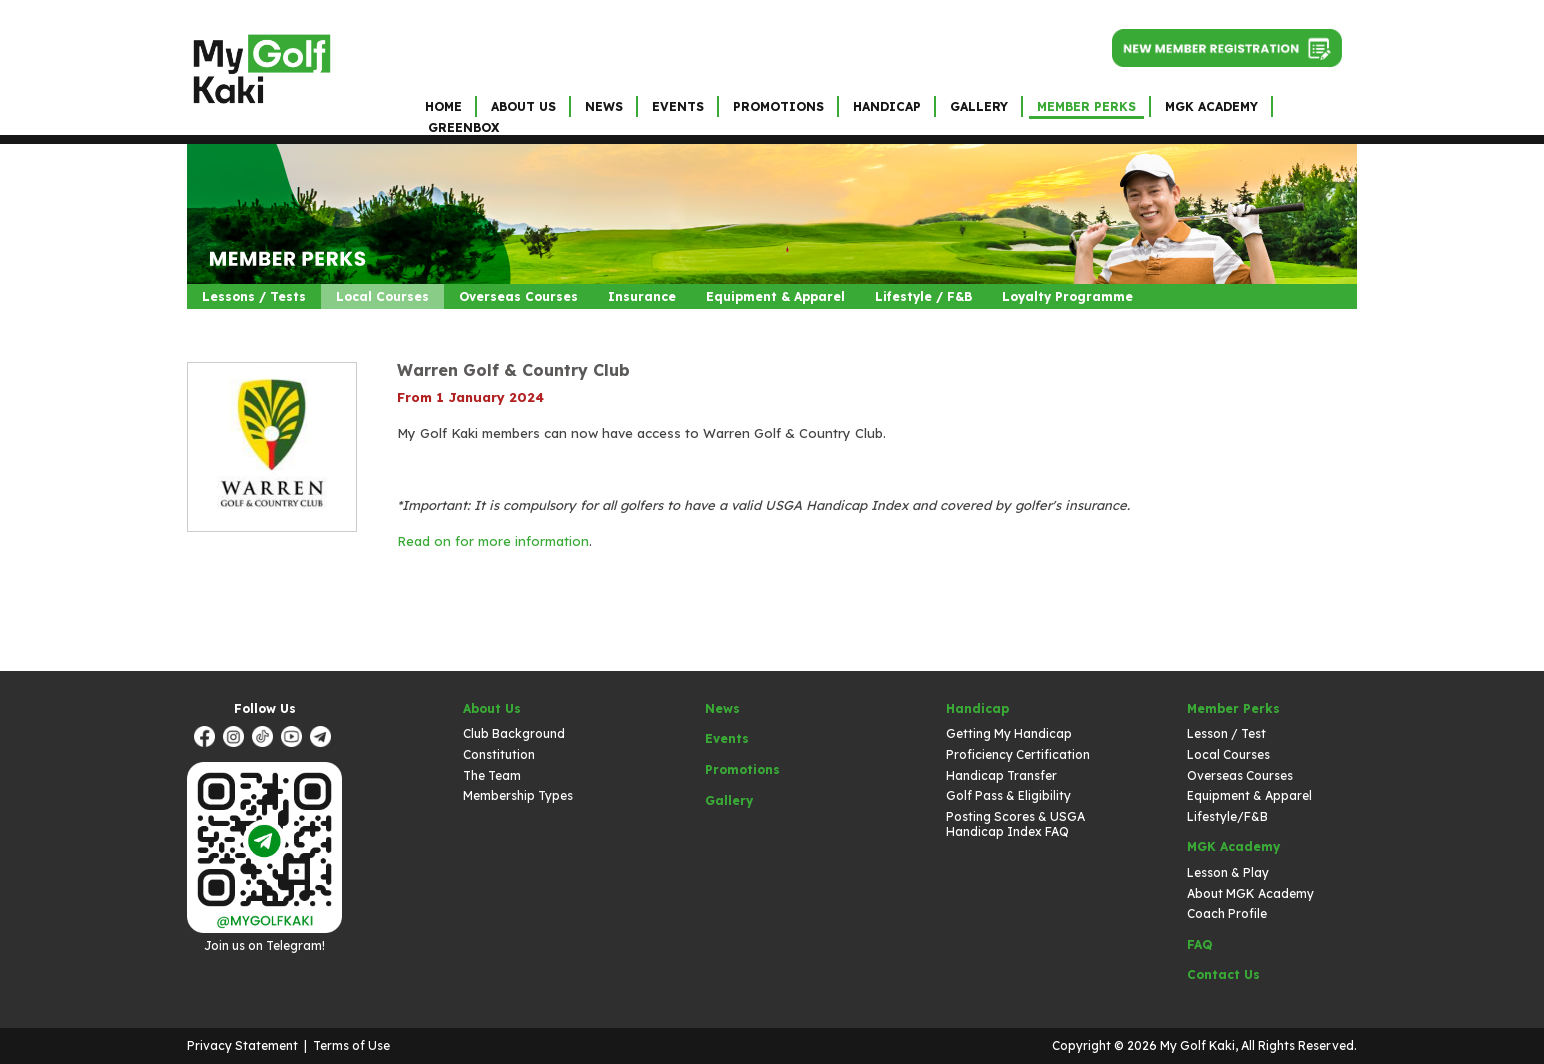  What do you see at coordinates (493, 541) in the screenshot?
I see `Read on for more information` at bounding box center [493, 541].